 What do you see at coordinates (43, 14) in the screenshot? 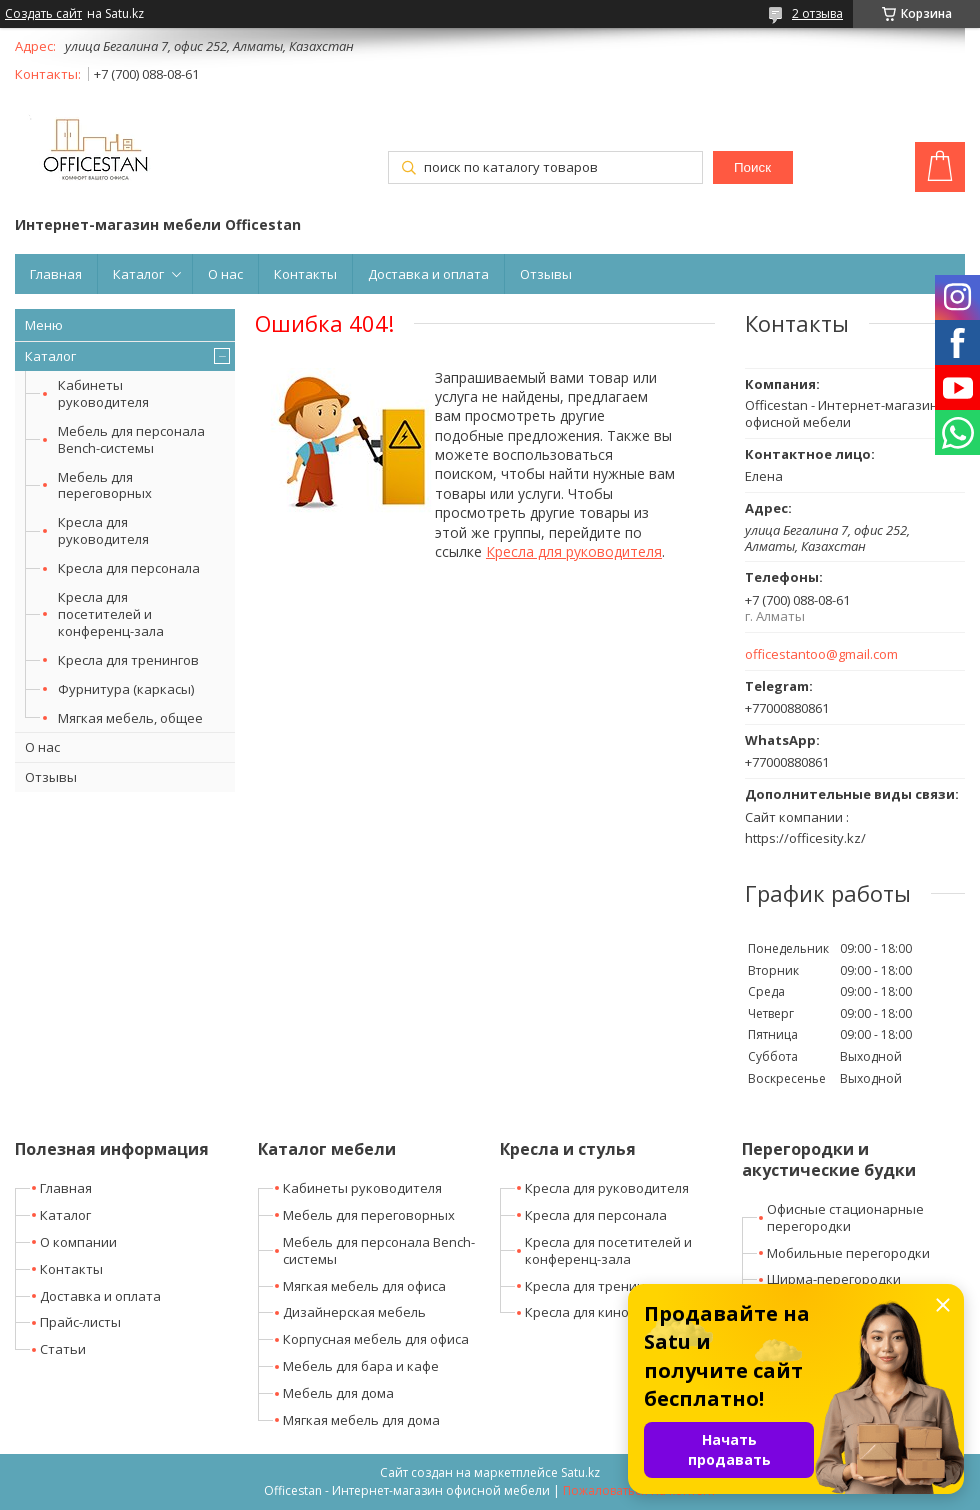
I see `Создать сайт` at bounding box center [43, 14].